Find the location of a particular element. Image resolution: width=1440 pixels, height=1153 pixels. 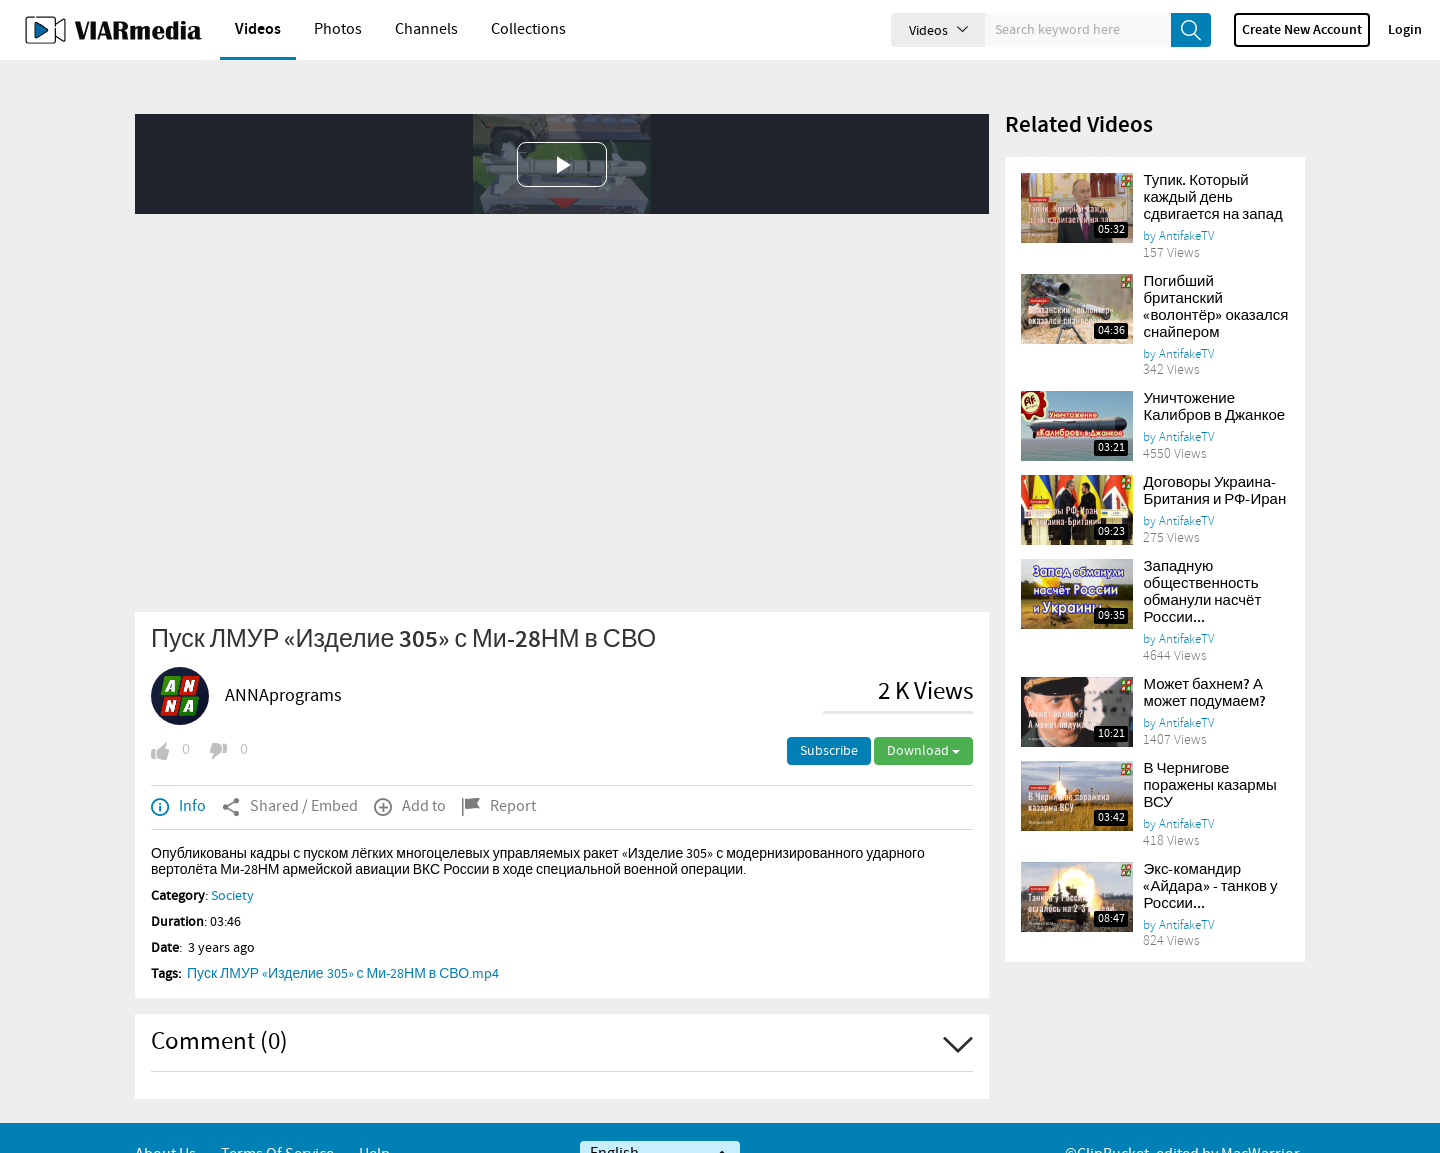

Add to is located at coordinates (410, 773).